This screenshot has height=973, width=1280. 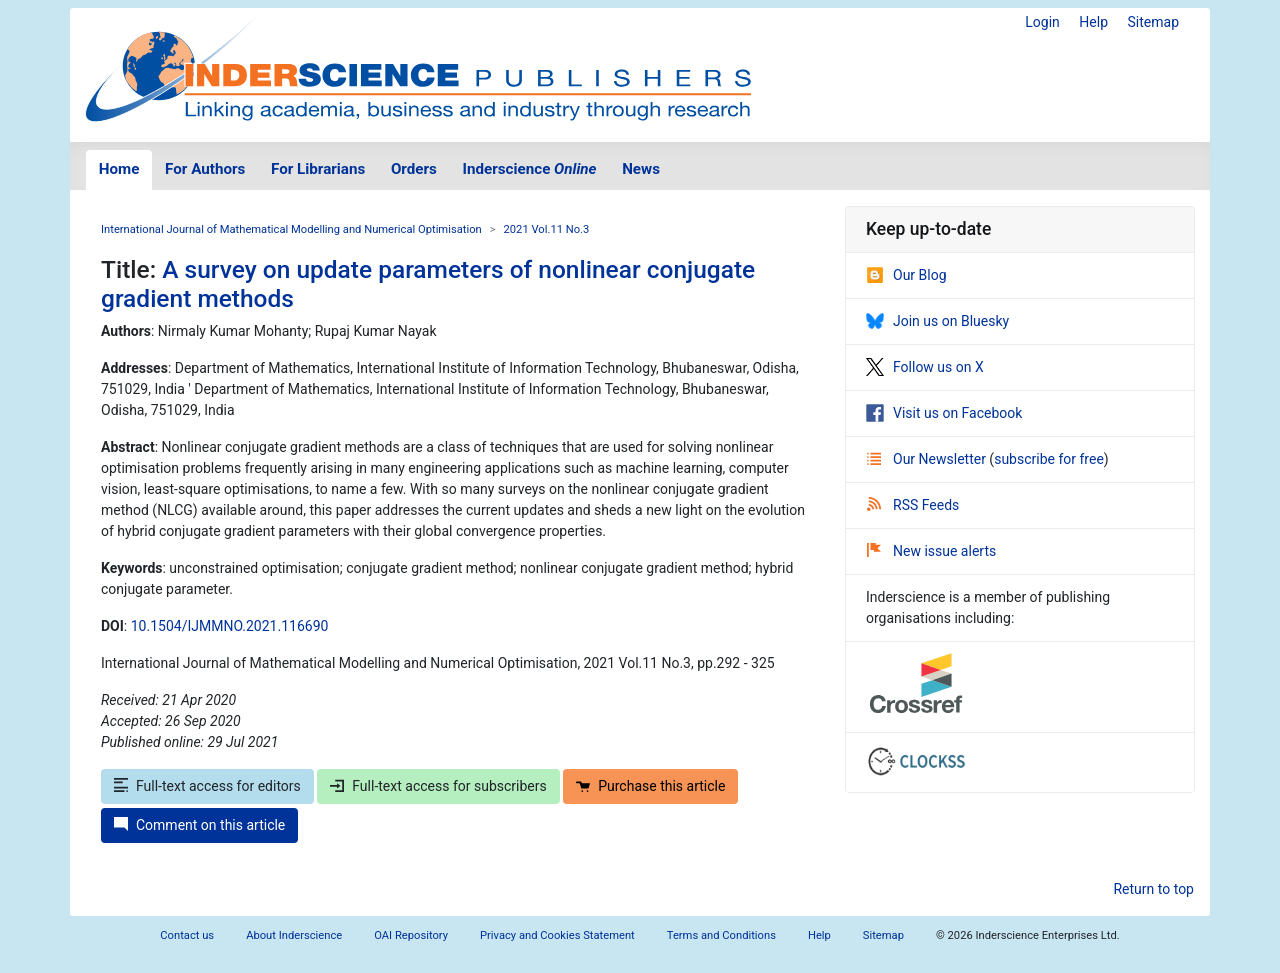 What do you see at coordinates (187, 935) in the screenshot?
I see `Contact us` at bounding box center [187, 935].